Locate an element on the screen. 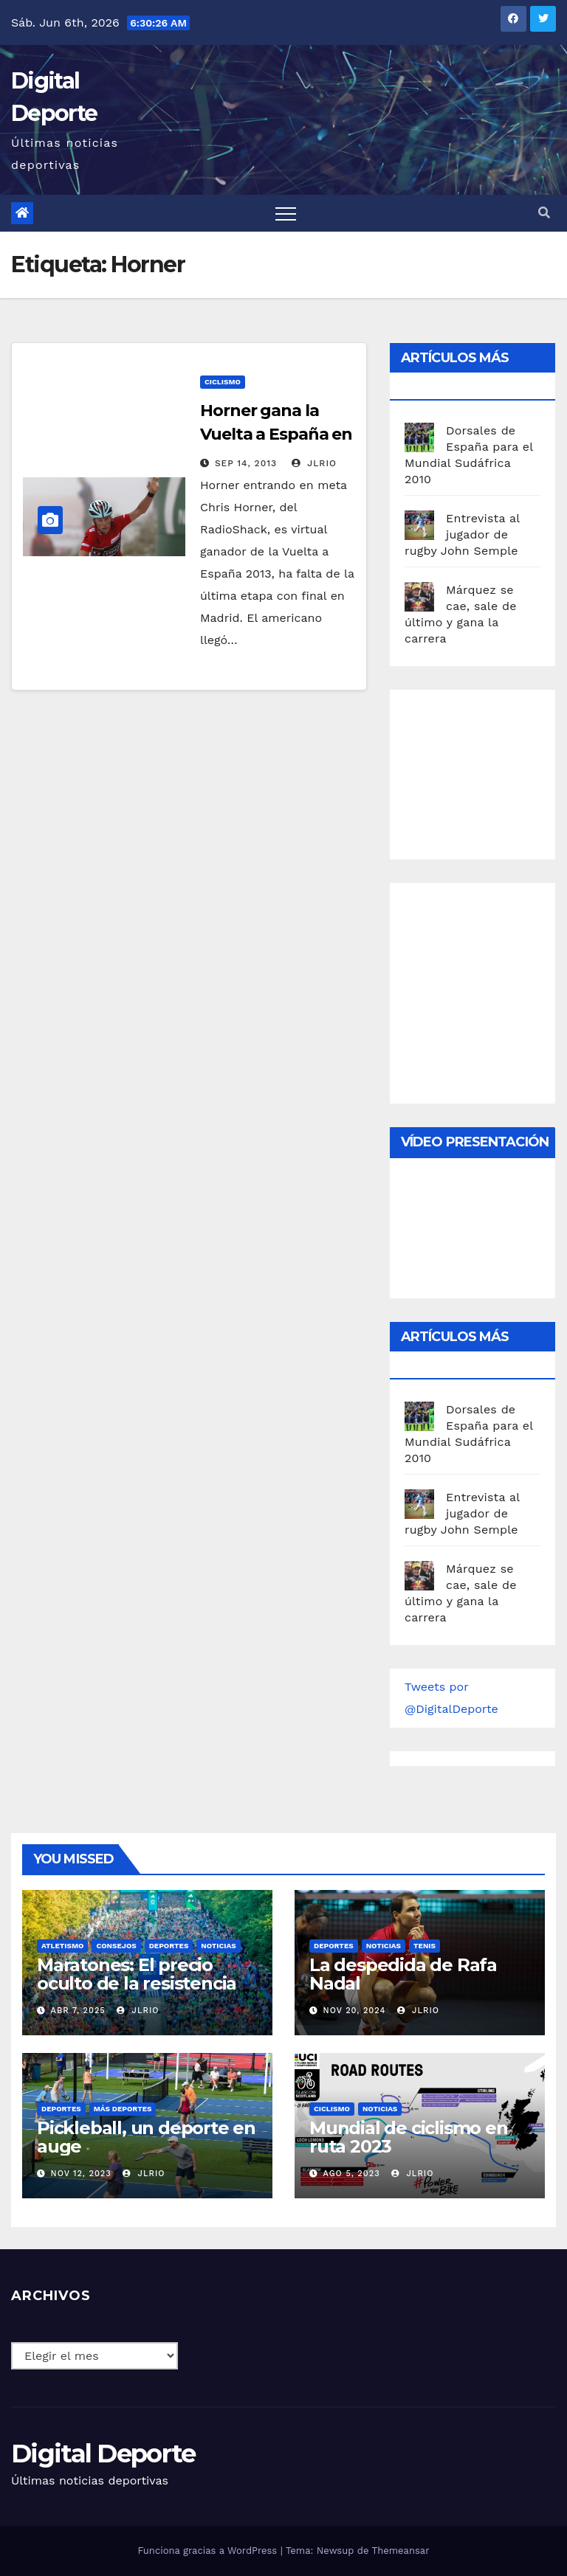 The height and width of the screenshot is (2576, 567). Nov 20, 2024 is located at coordinates (354, 2010).